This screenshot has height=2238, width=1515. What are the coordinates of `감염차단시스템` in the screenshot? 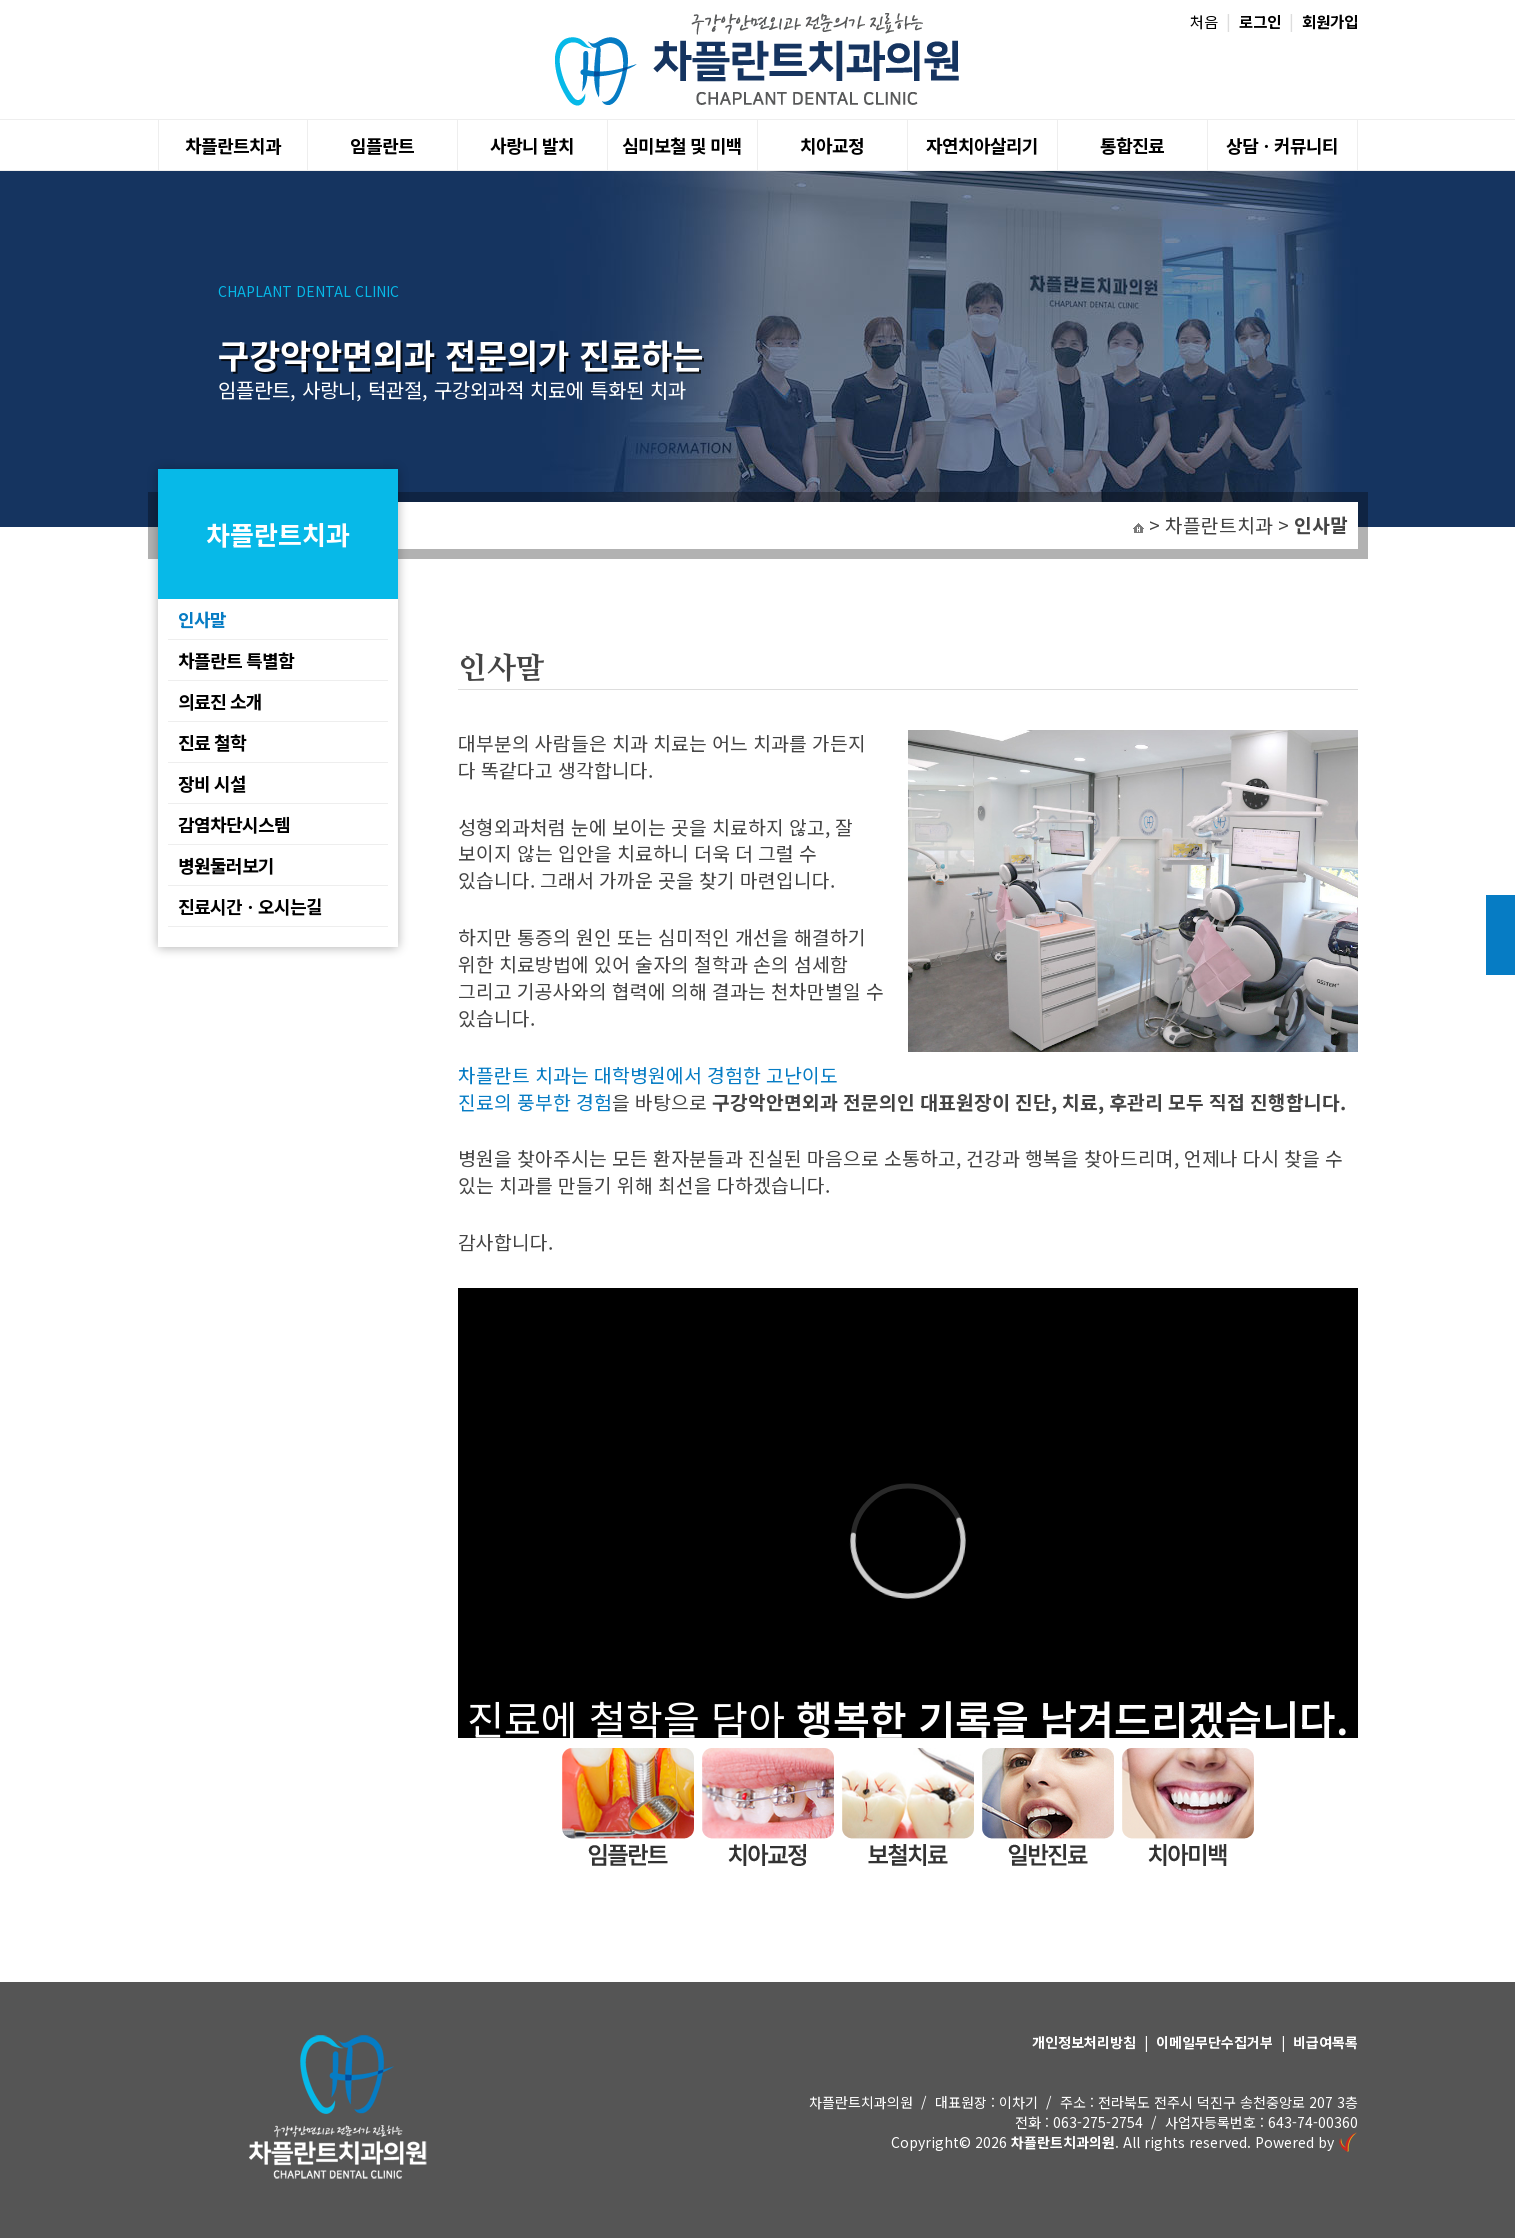 It's located at (234, 824).